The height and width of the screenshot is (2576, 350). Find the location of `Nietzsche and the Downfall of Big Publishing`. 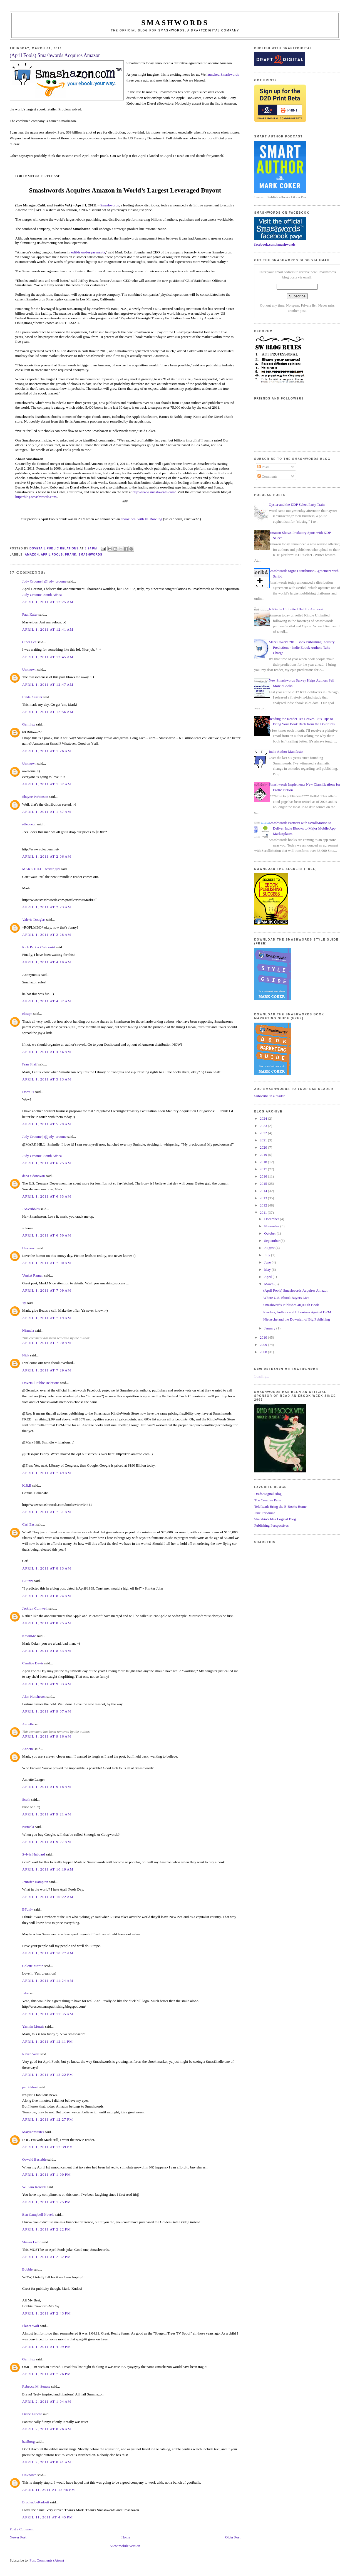

Nietzsche and the Downfall of Big Publishing is located at coordinates (296, 1319).